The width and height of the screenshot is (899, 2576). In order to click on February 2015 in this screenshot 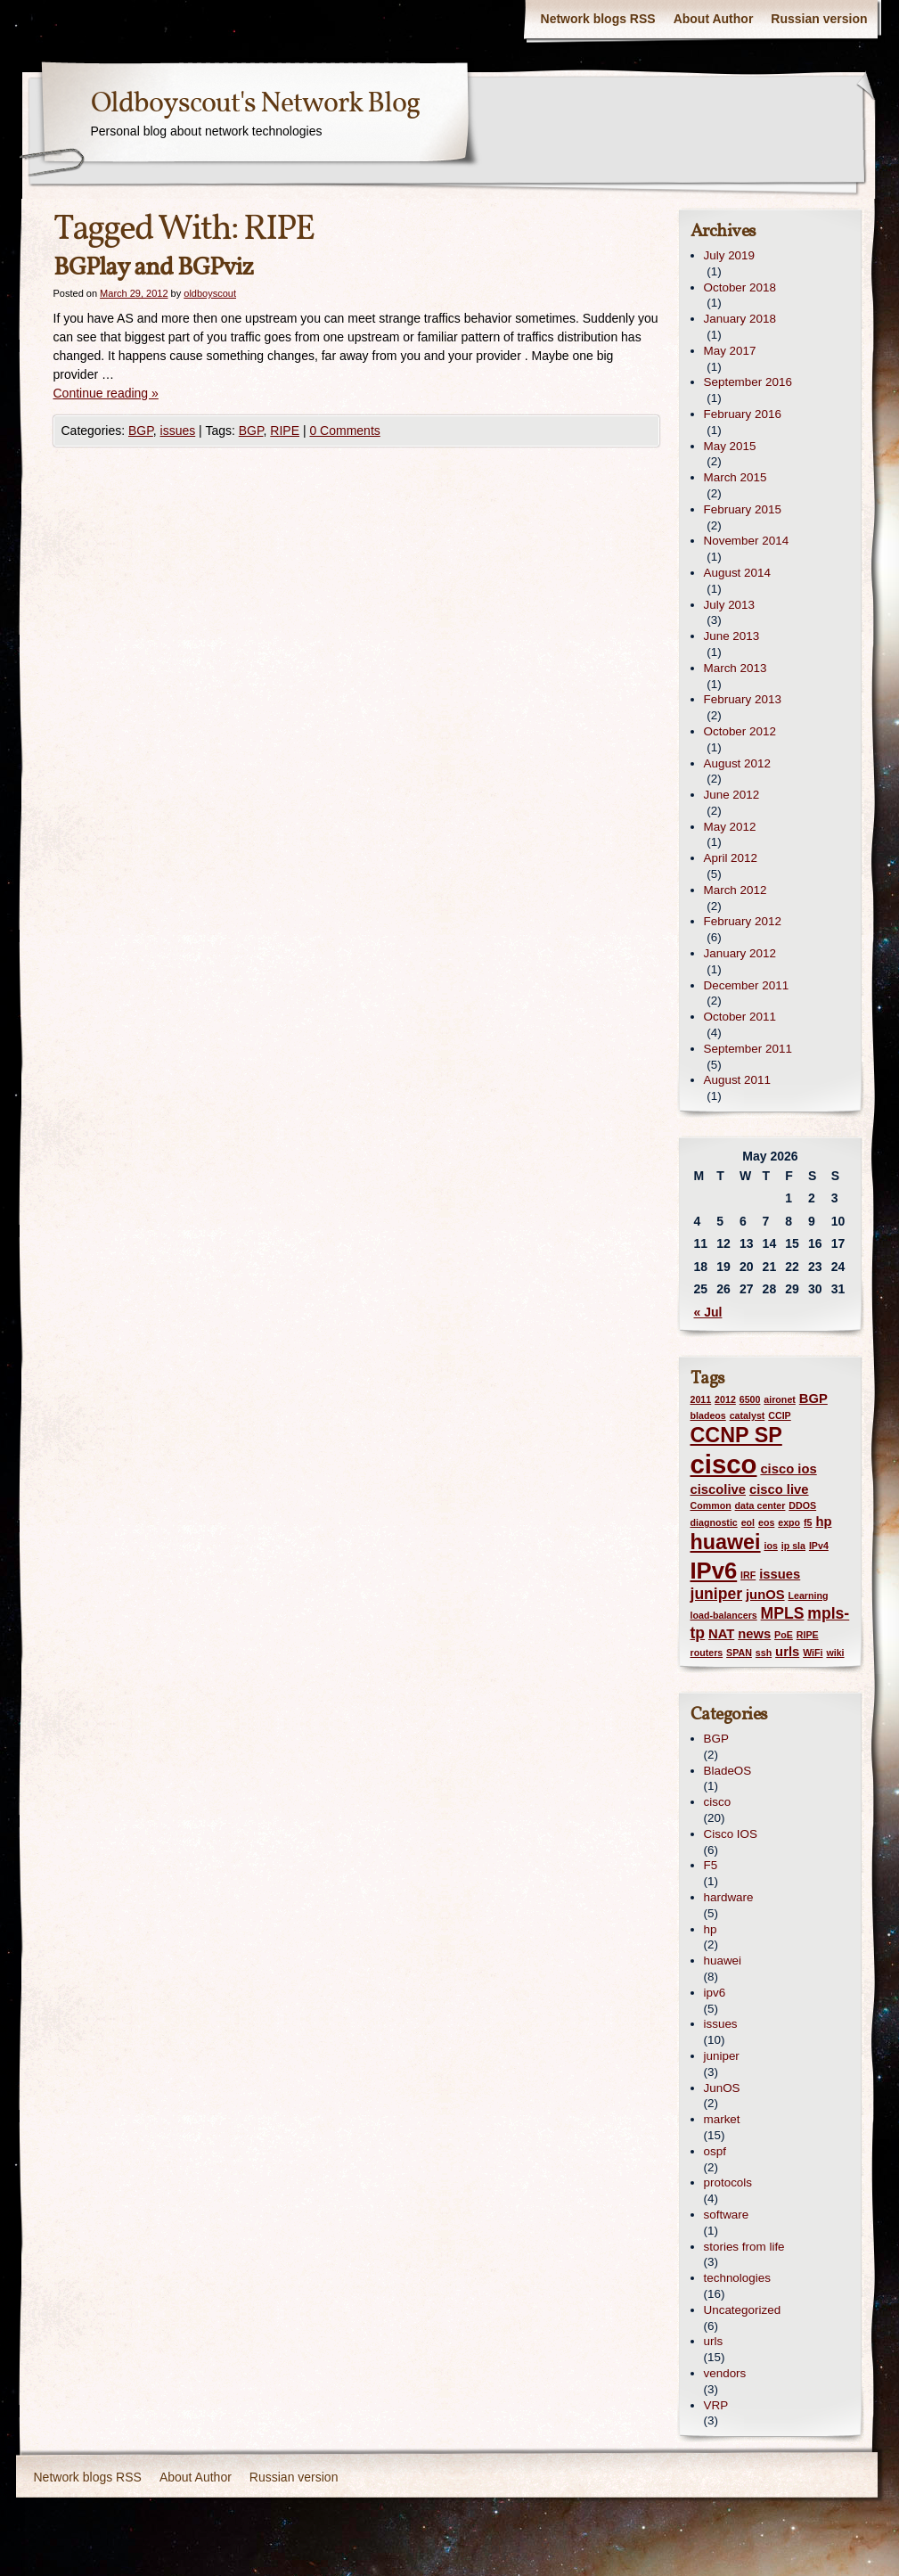, I will do `click(742, 509)`.